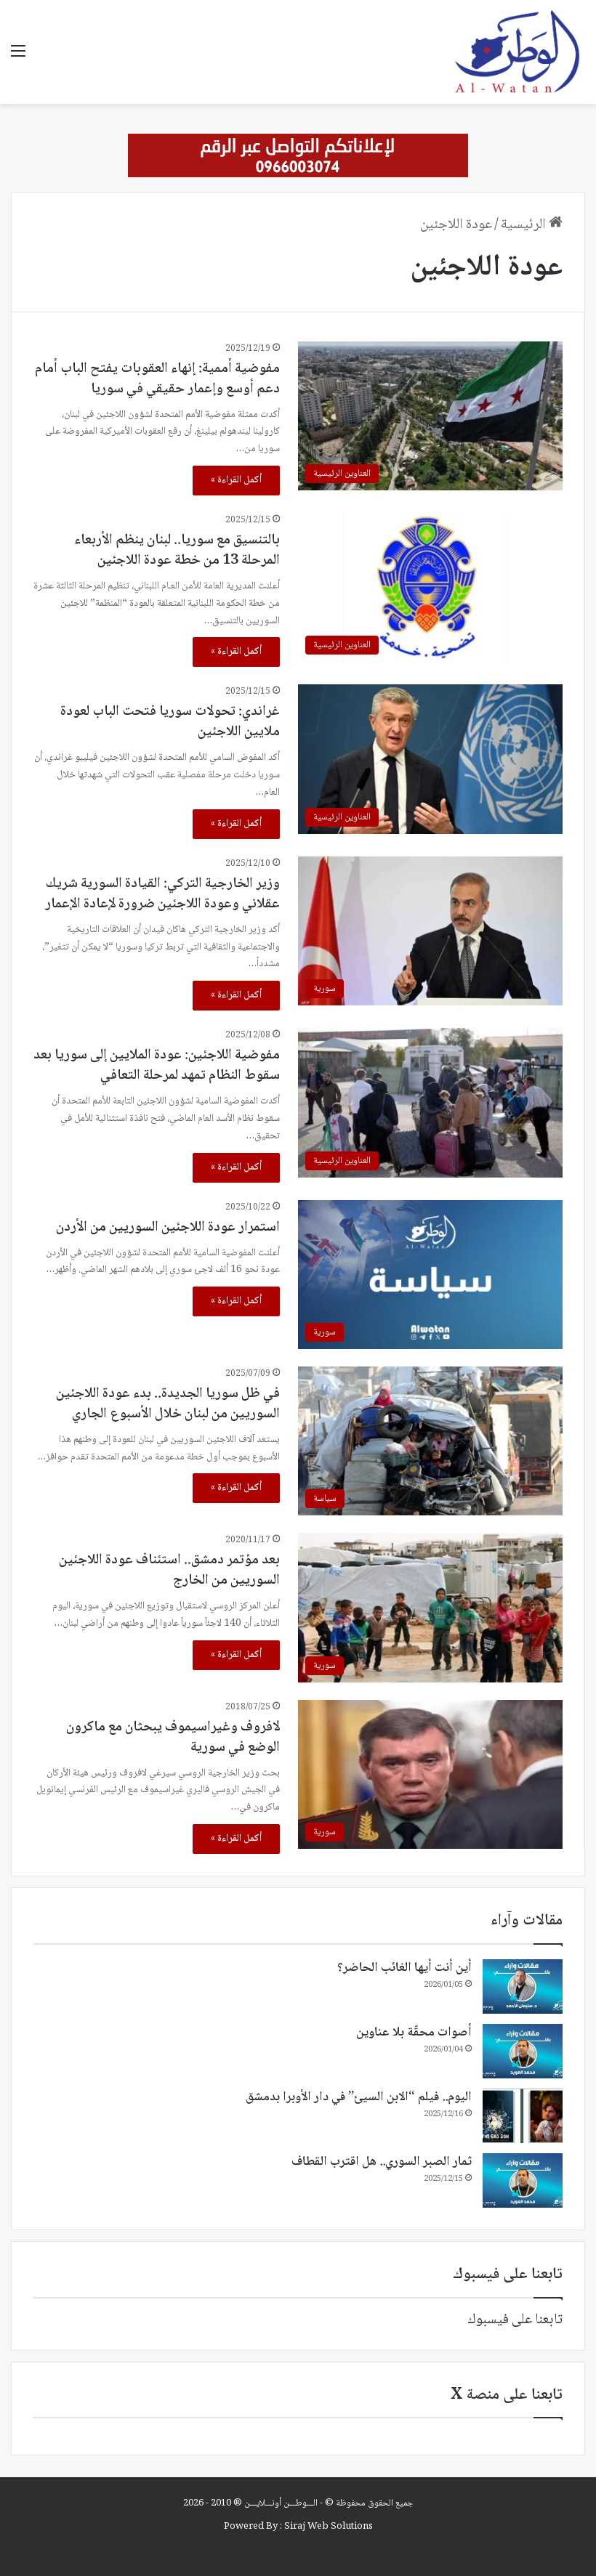 This screenshot has height=2576, width=596. I want to click on [ثمار الصبر السوري.. هل اقترب القطاف], so click(523, 2180).